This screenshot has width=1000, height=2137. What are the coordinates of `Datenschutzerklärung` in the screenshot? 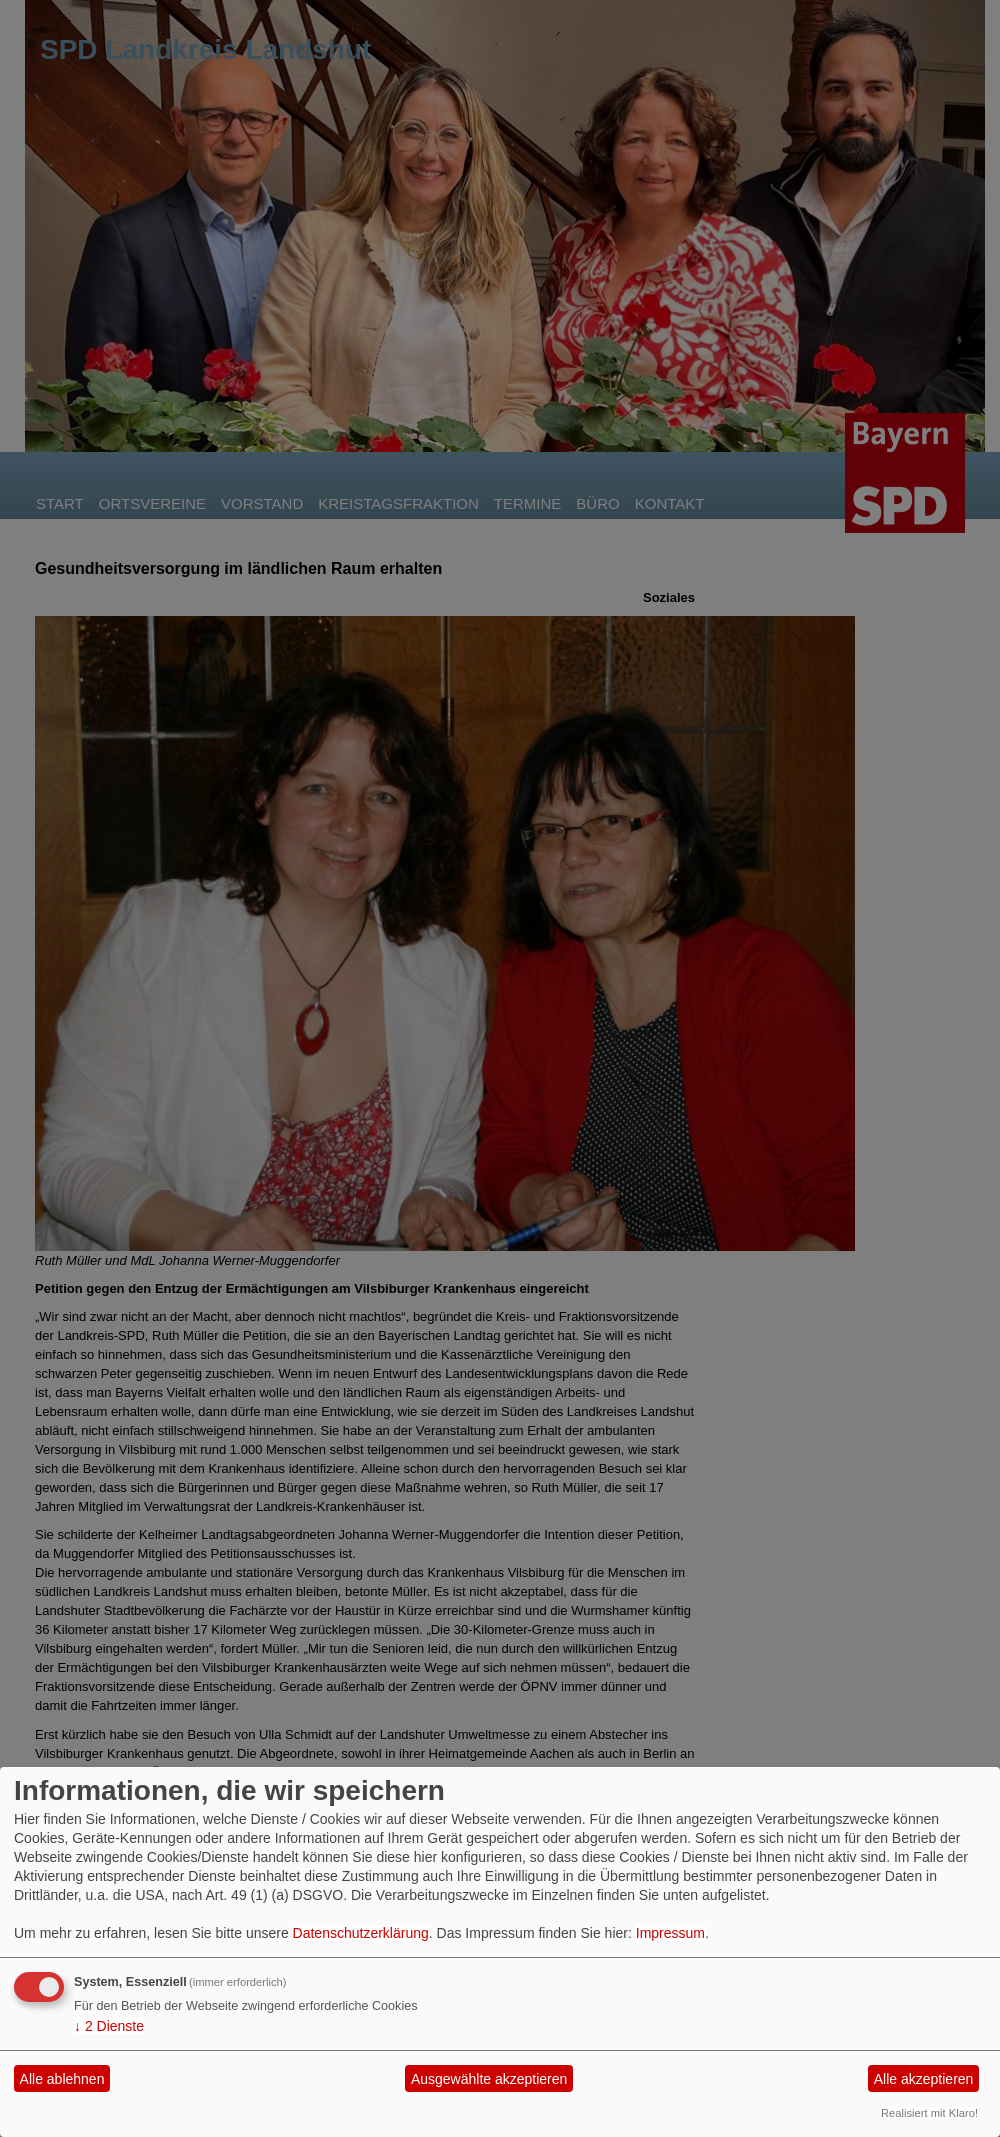 It's located at (361, 1933).